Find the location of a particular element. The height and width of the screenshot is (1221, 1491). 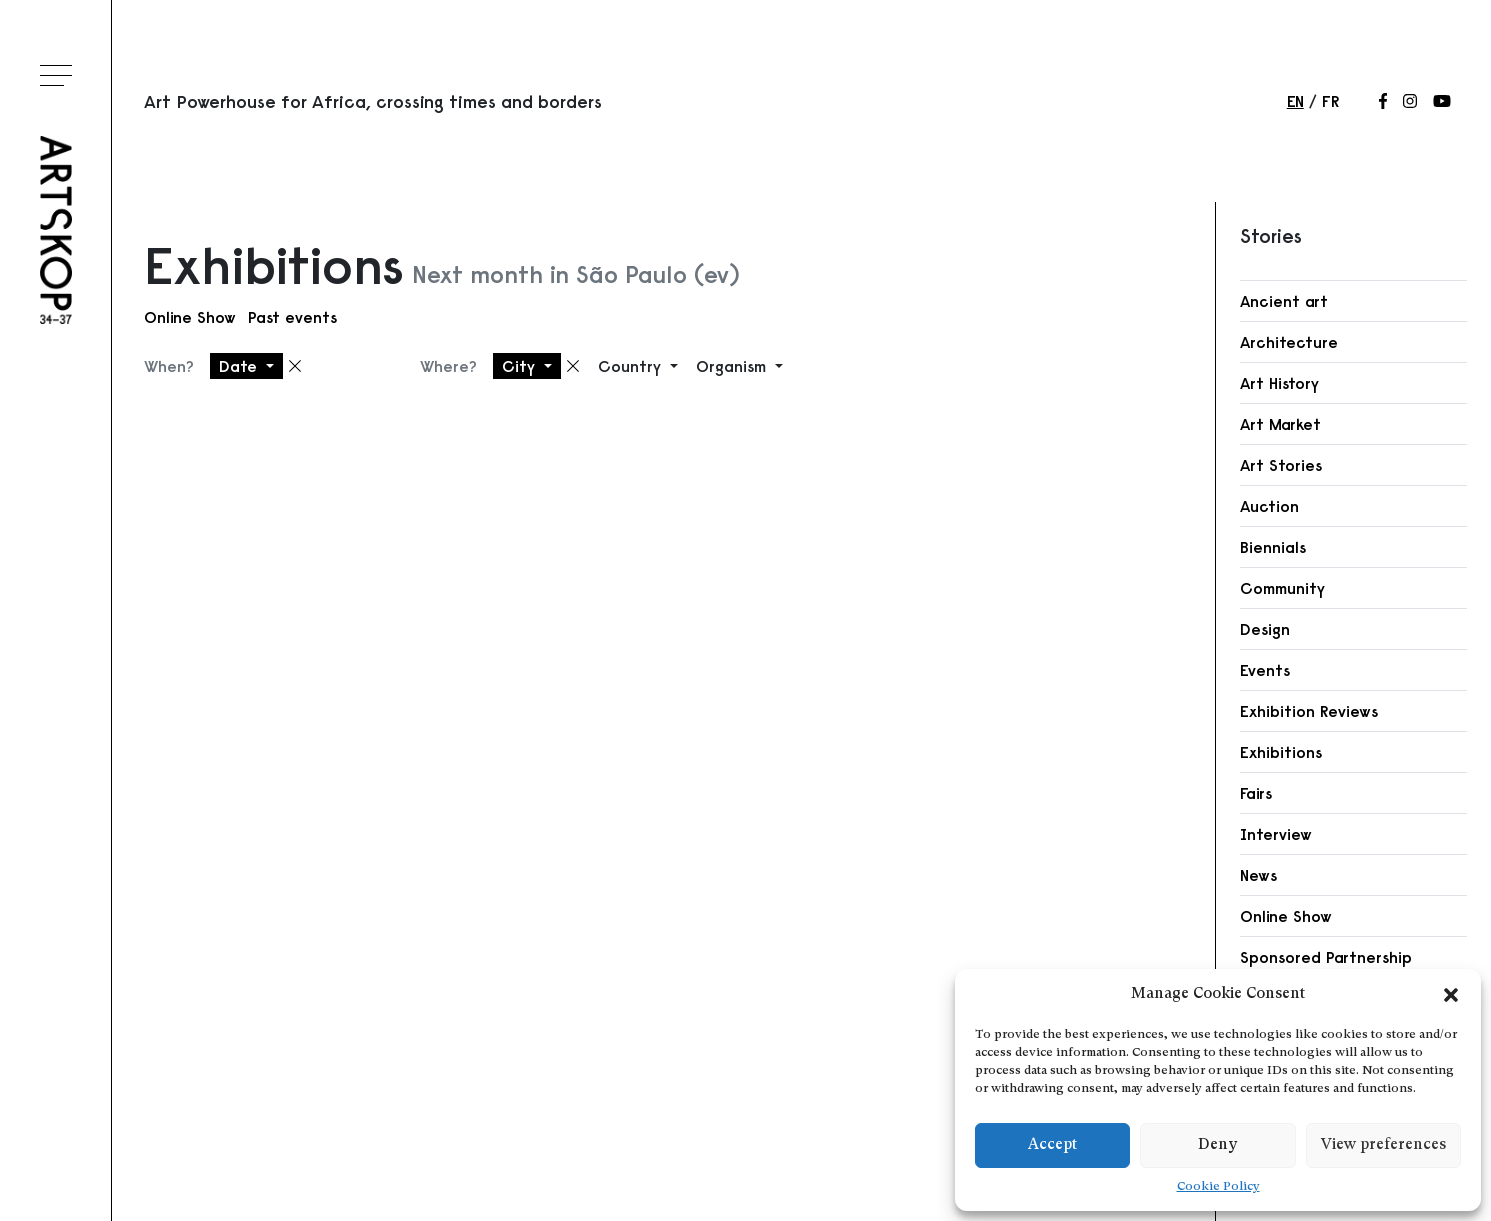

Exhibition Reviews is located at coordinates (1309, 711).